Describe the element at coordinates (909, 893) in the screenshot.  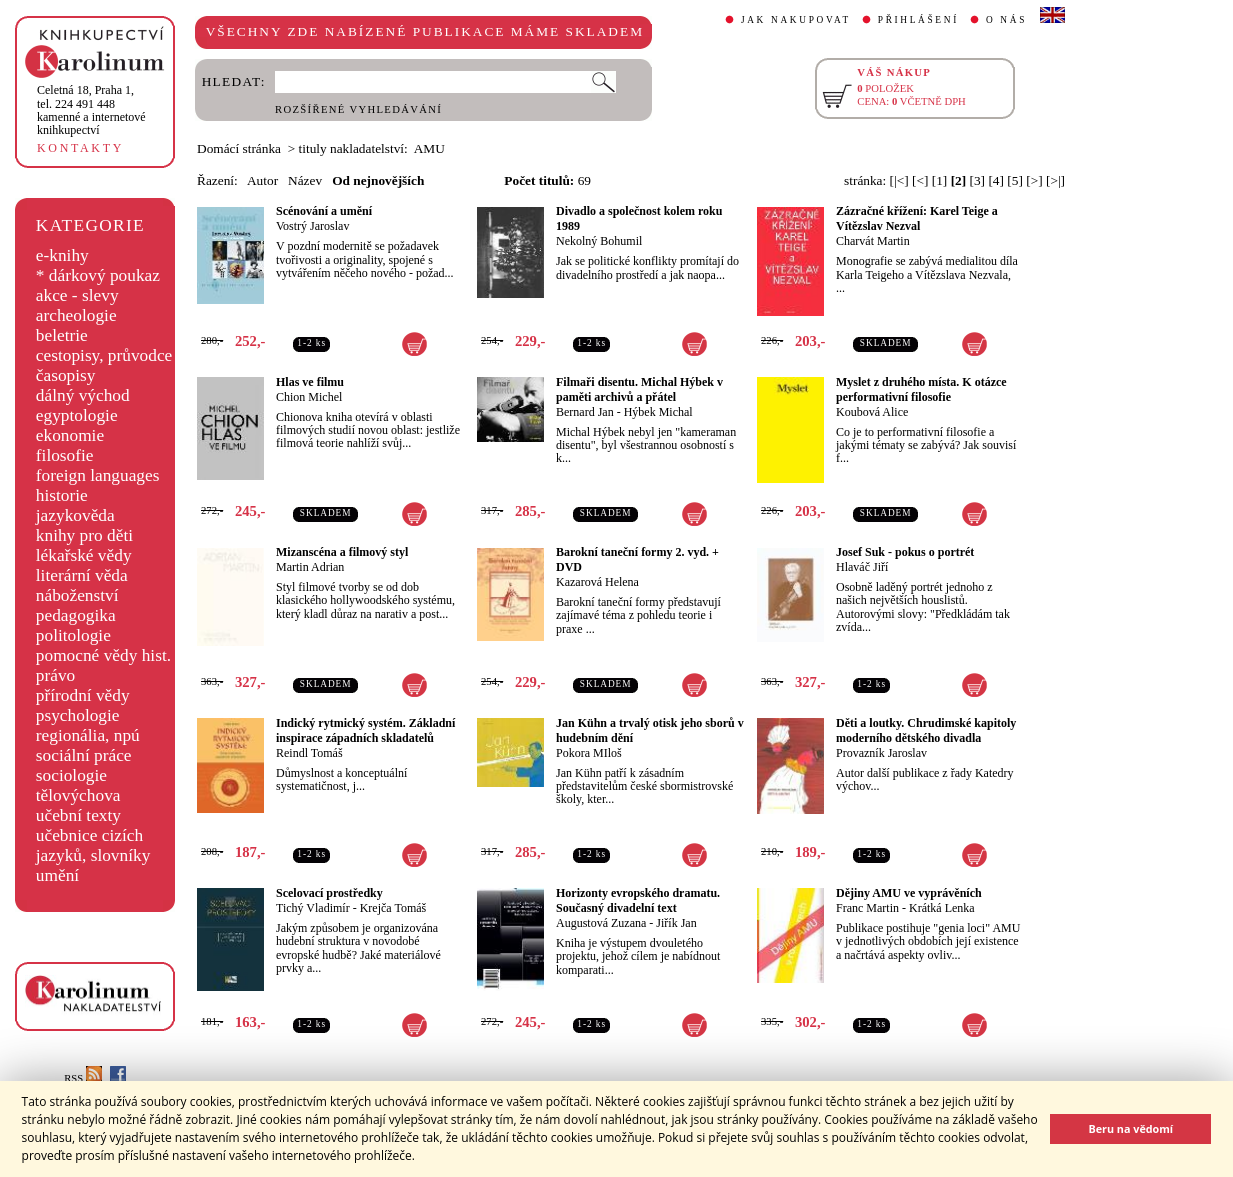
I see `Dějiny AMU ve vyprávěních` at that location.